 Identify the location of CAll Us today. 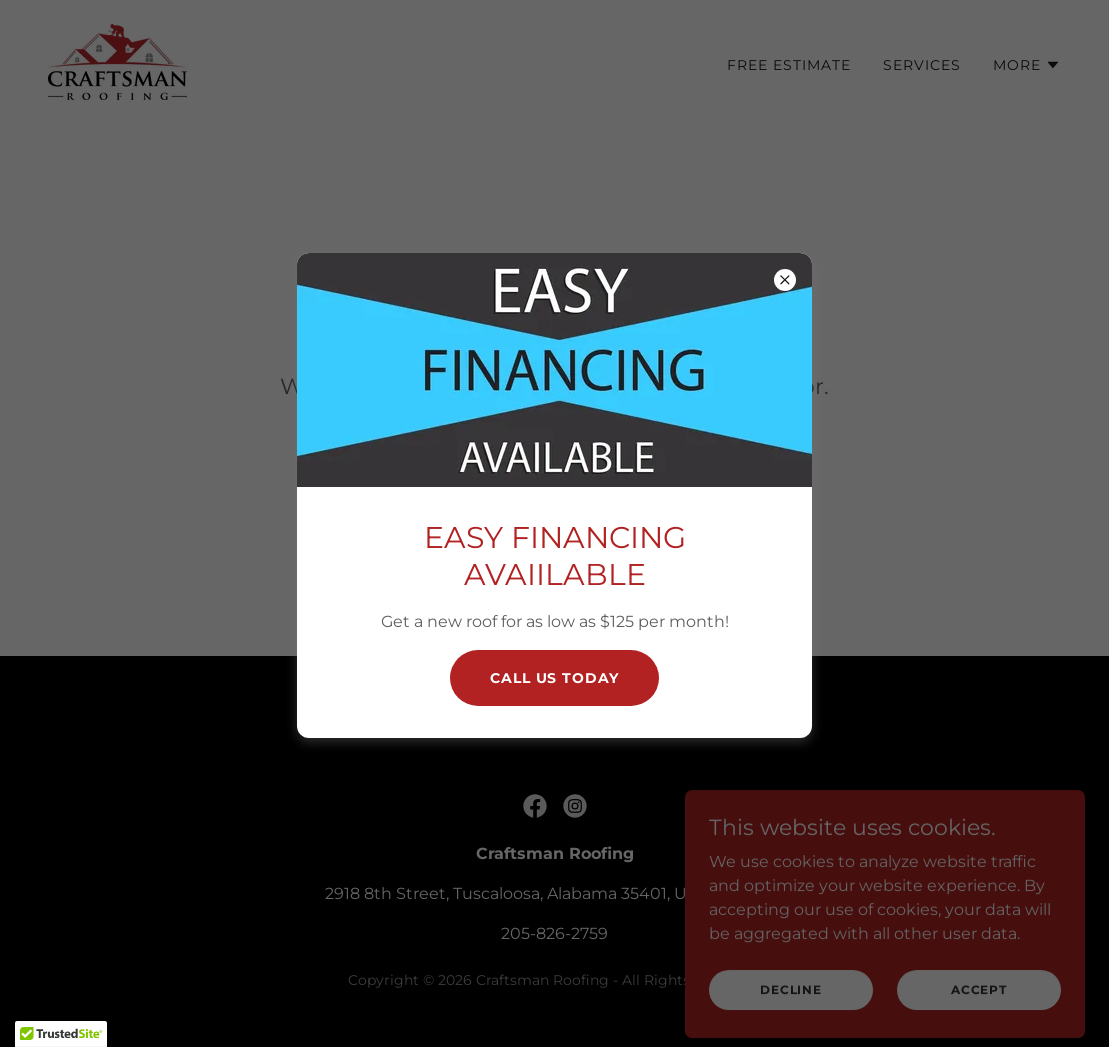
(555, 678).